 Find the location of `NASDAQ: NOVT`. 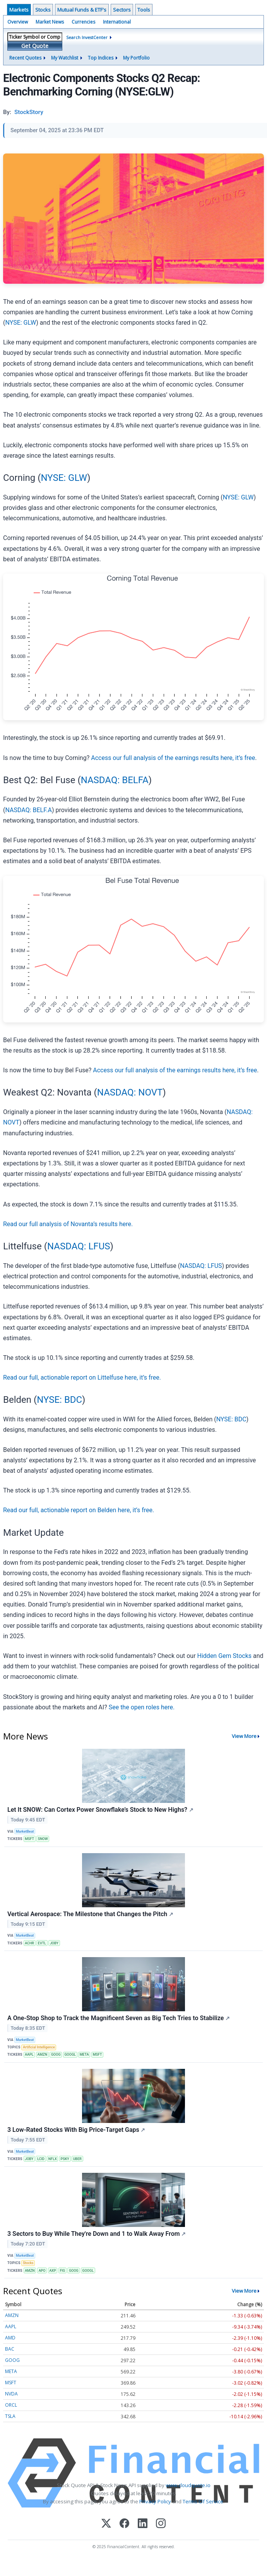

NASDAQ: NOVT is located at coordinates (130, 1092).